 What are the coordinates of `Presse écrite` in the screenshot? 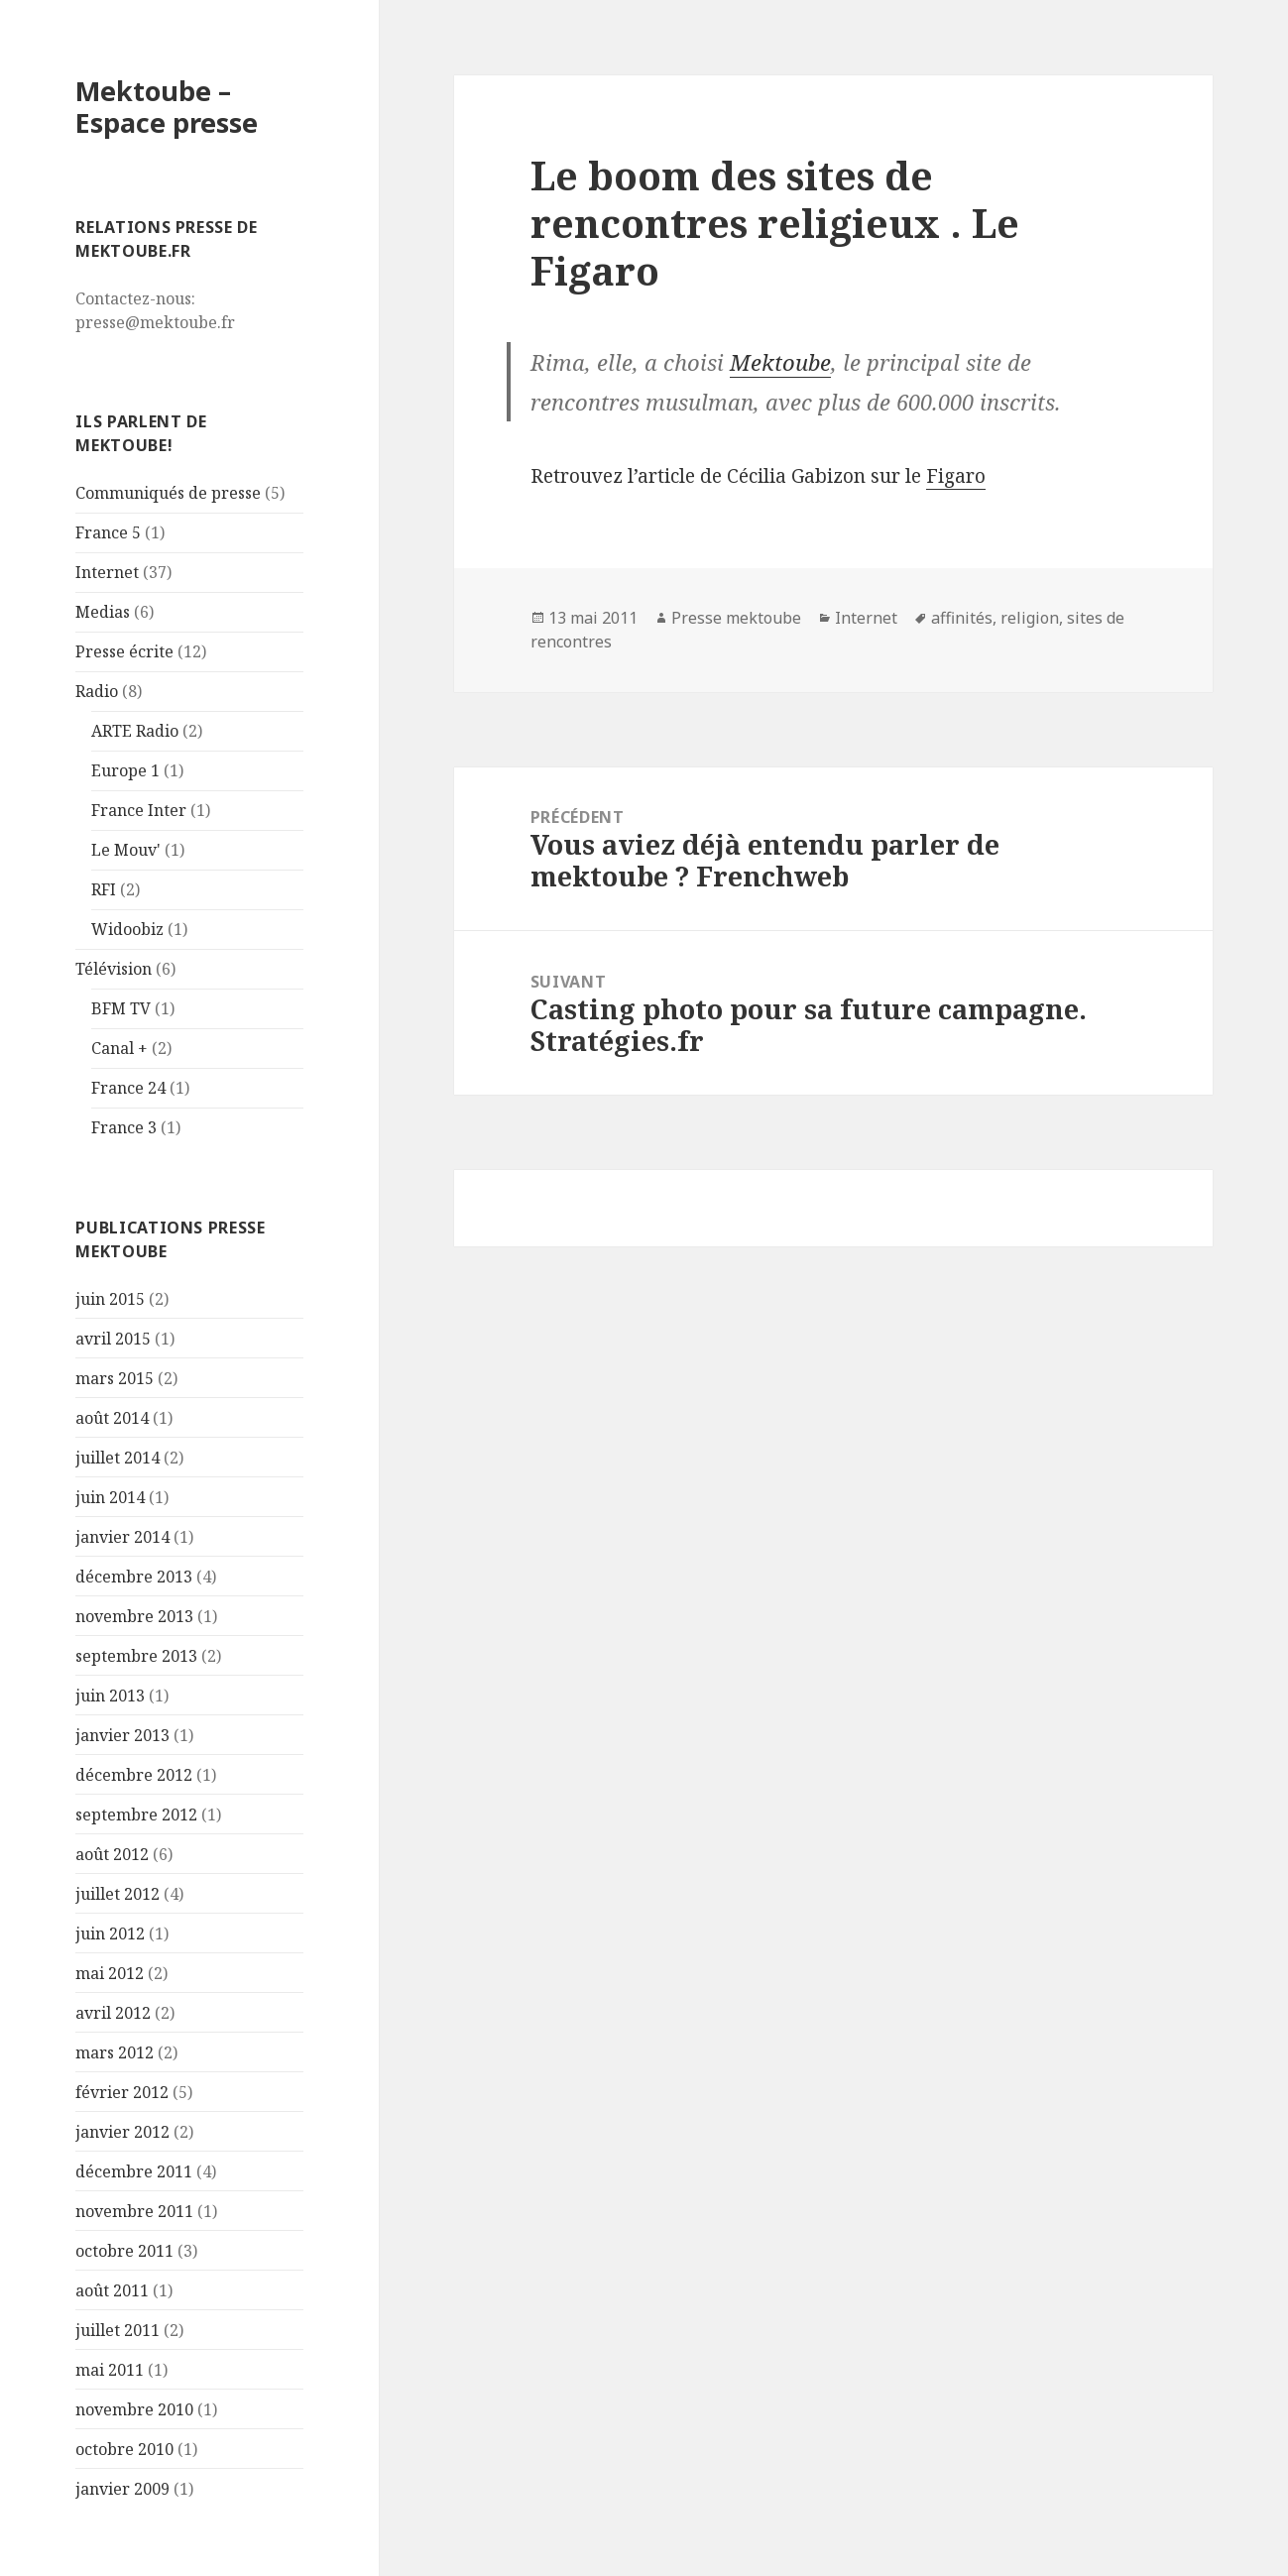 It's located at (124, 651).